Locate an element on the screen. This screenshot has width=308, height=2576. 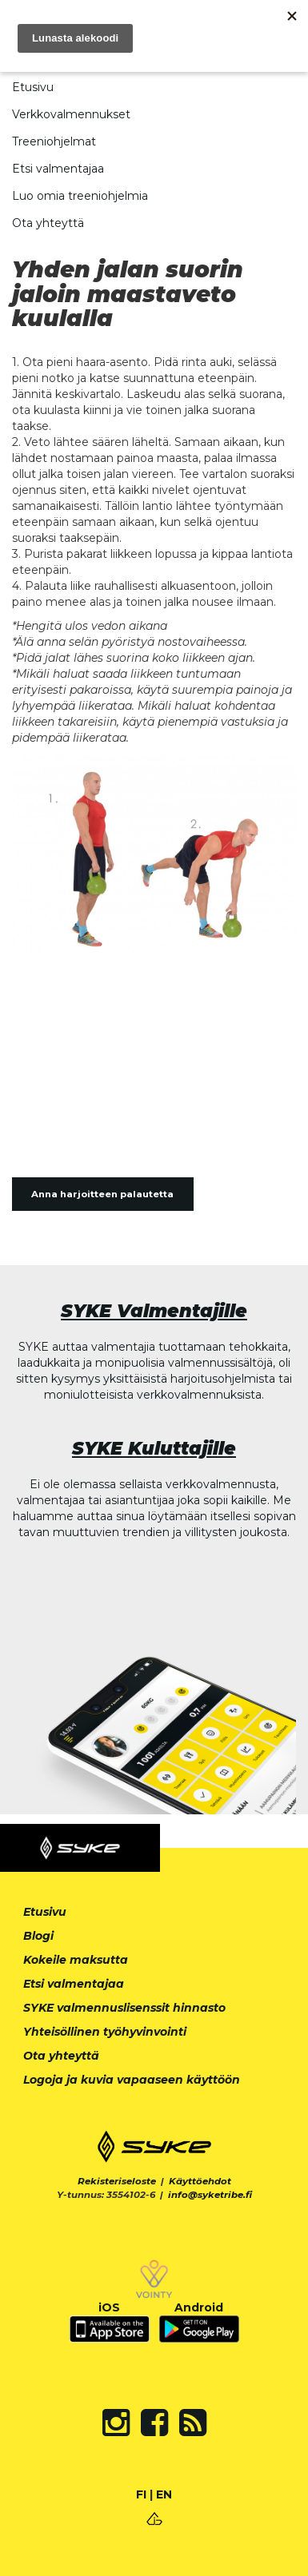
Rekisteriseloste is located at coordinates (117, 2181).